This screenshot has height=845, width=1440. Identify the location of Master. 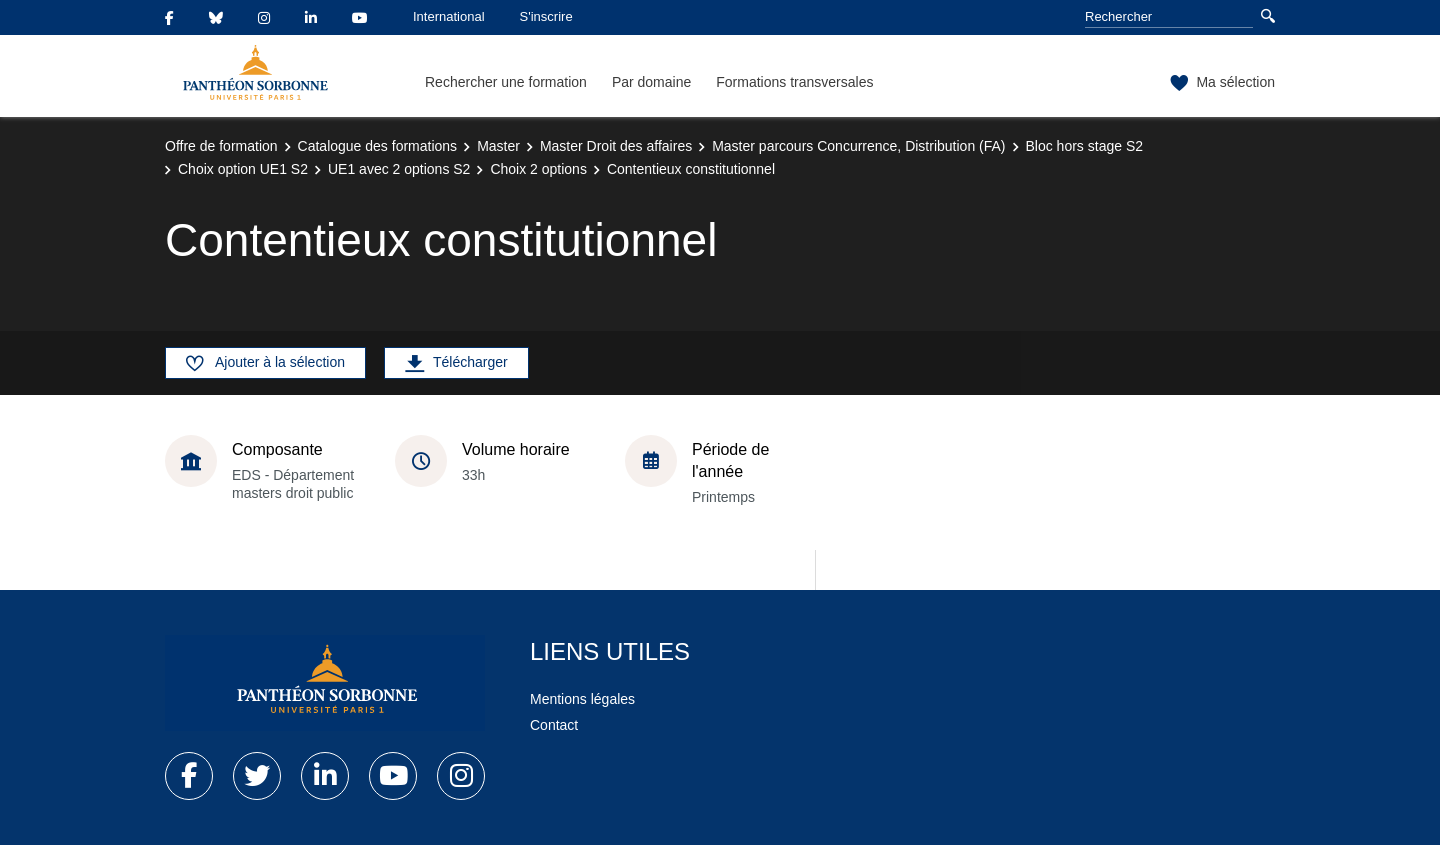
(498, 146).